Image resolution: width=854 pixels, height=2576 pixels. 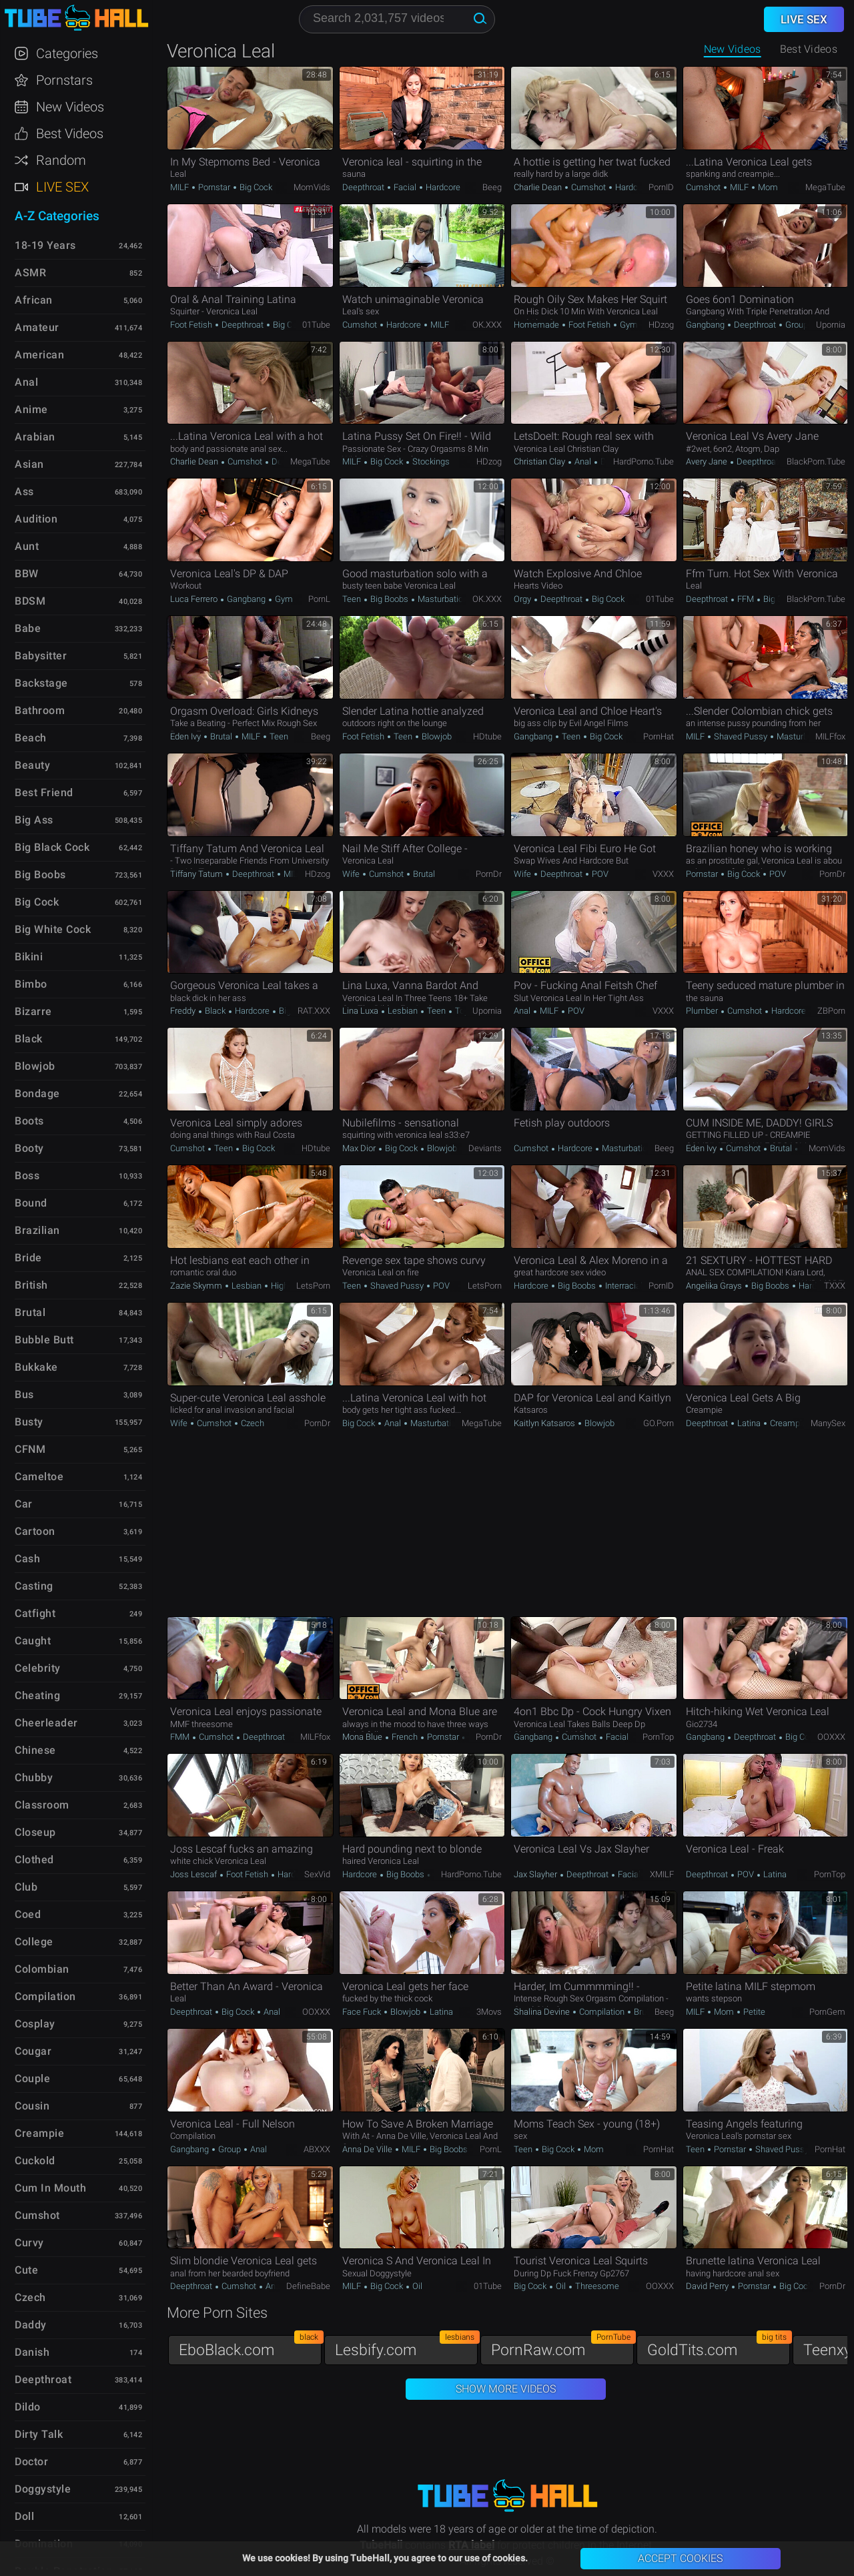 What do you see at coordinates (29, 1148) in the screenshot?
I see `Booty` at bounding box center [29, 1148].